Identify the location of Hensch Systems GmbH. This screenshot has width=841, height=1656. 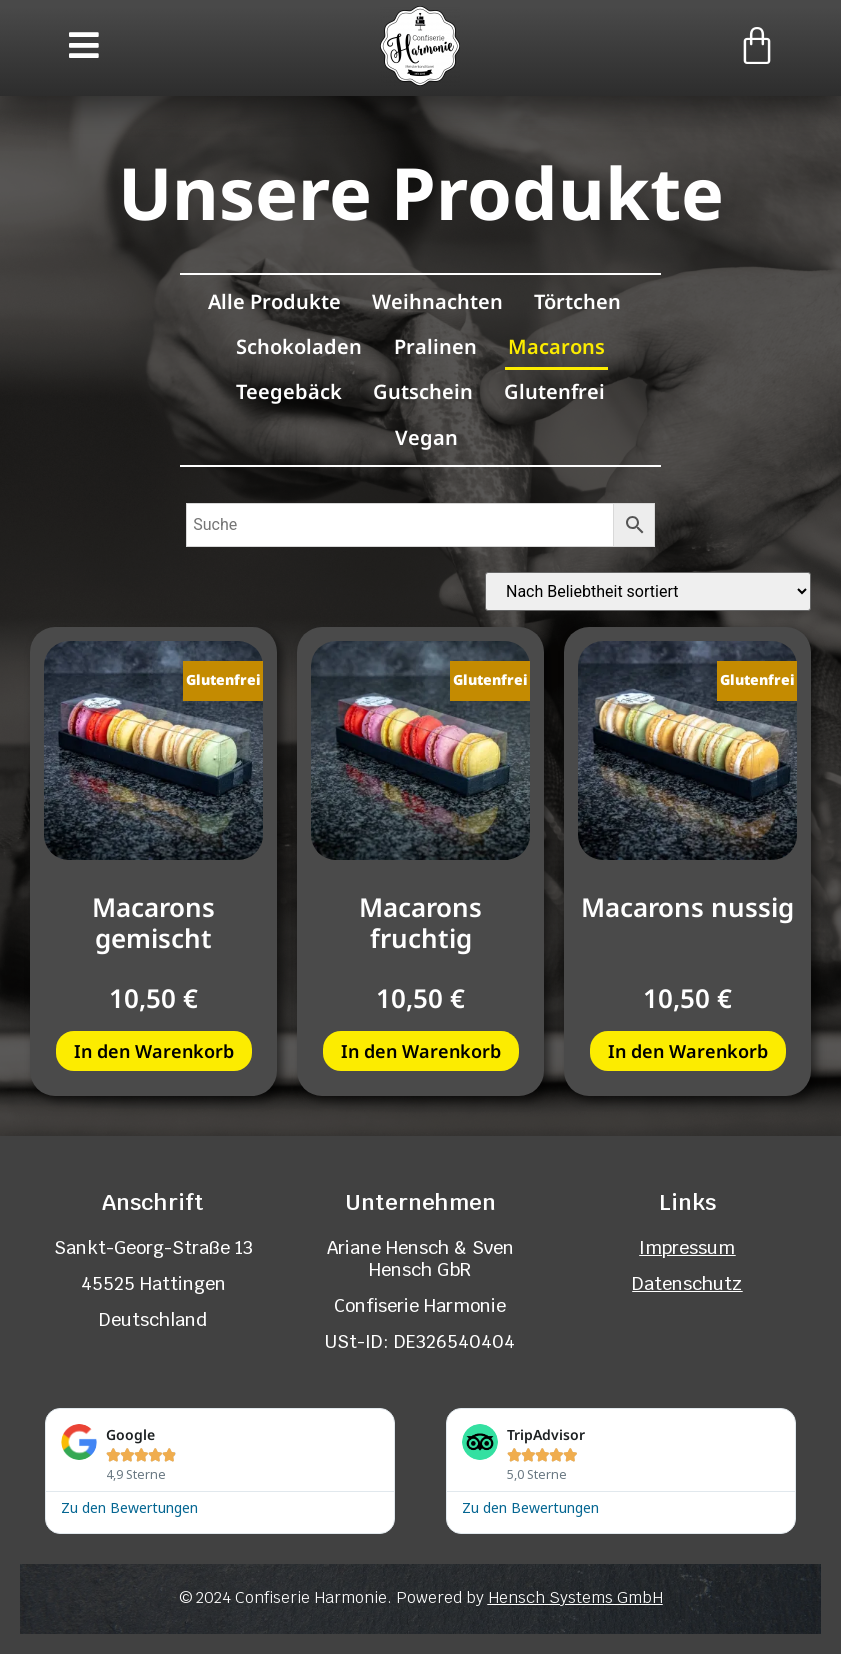
(575, 1599).